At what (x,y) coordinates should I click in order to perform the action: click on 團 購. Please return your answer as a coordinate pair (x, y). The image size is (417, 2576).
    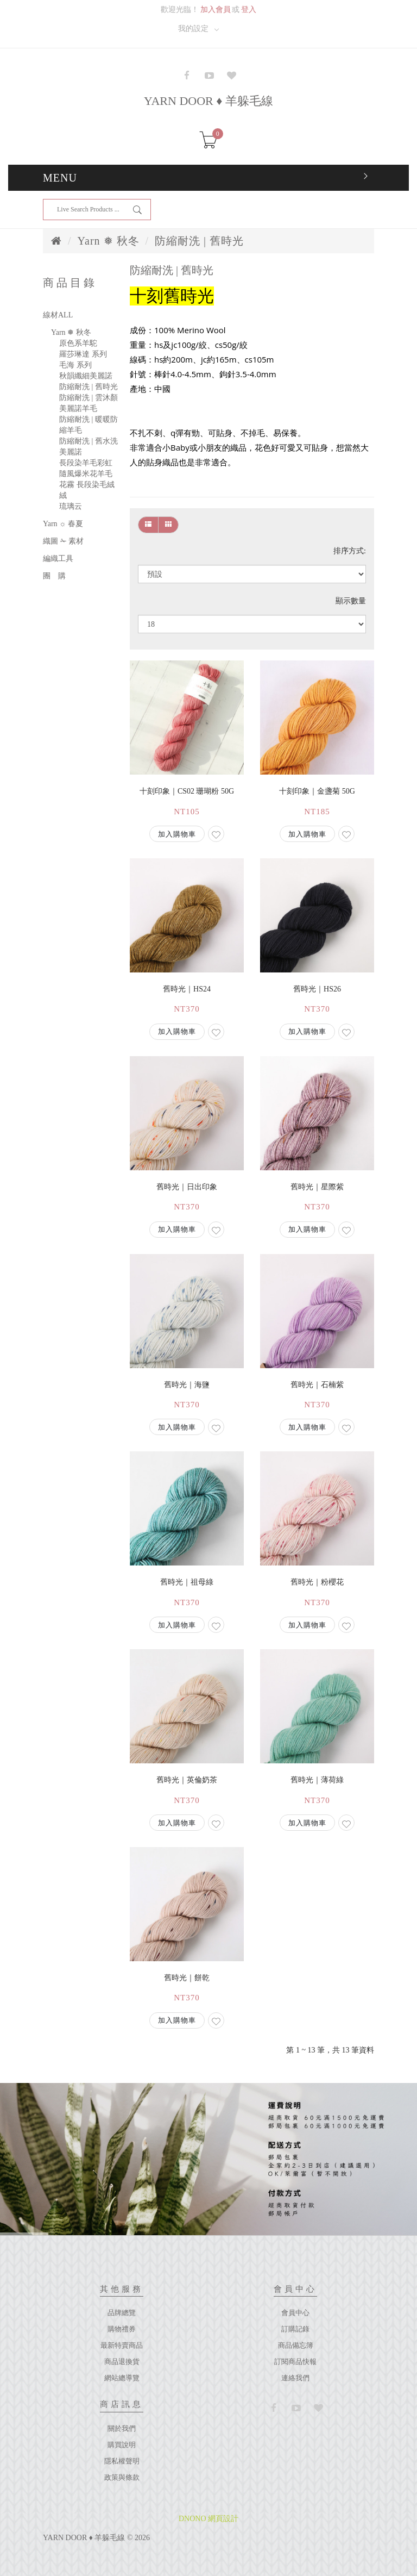
    Looking at the image, I should click on (54, 576).